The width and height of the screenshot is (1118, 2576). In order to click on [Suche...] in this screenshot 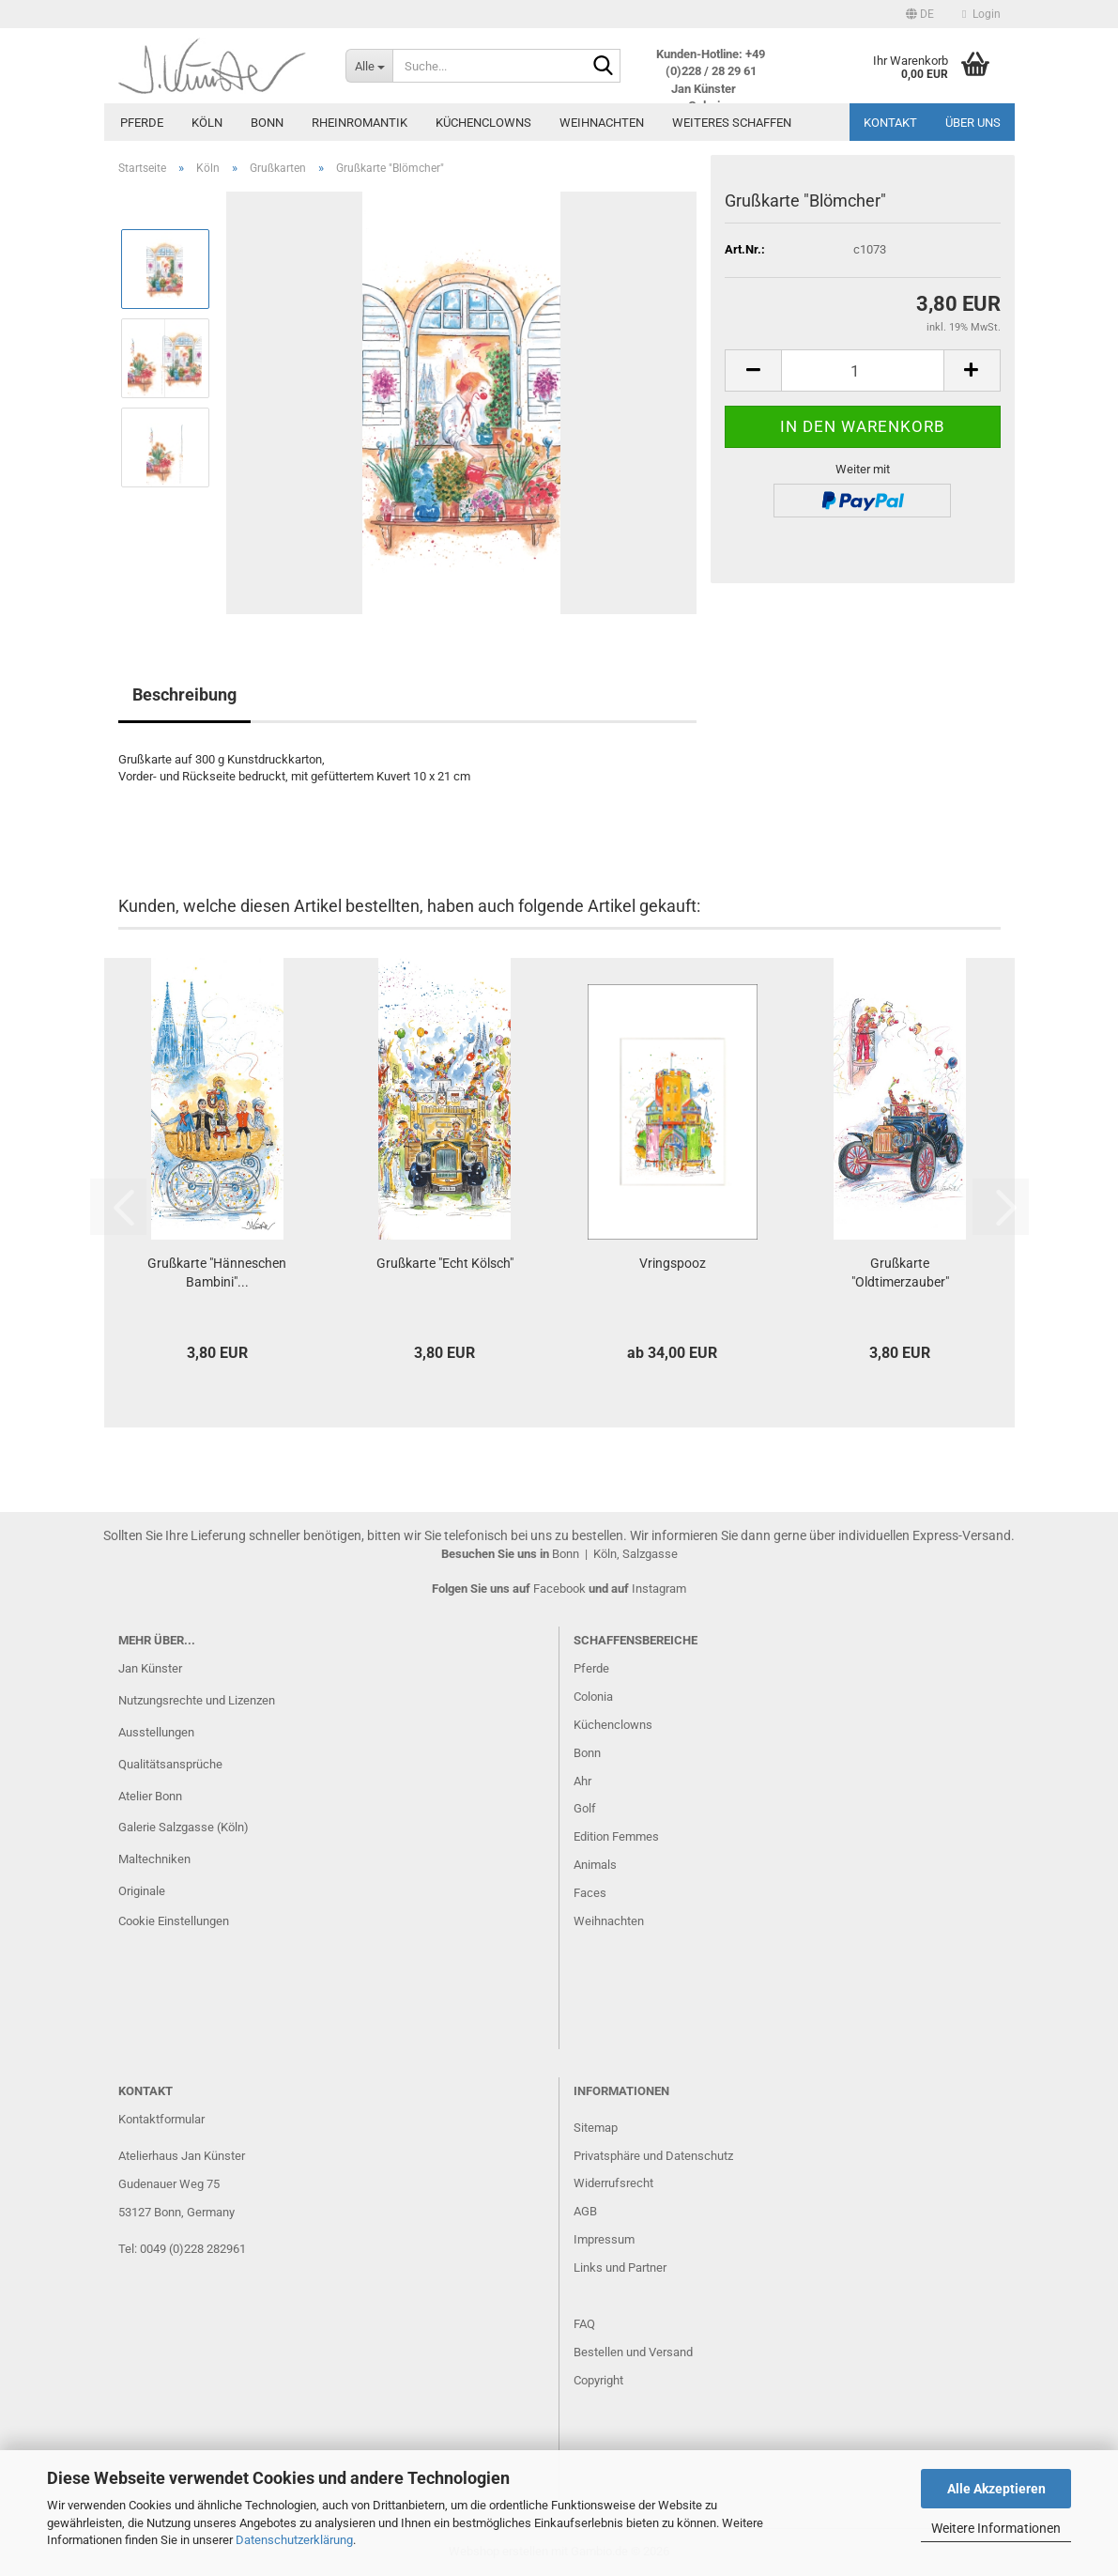, I will do `click(368, 66)`.